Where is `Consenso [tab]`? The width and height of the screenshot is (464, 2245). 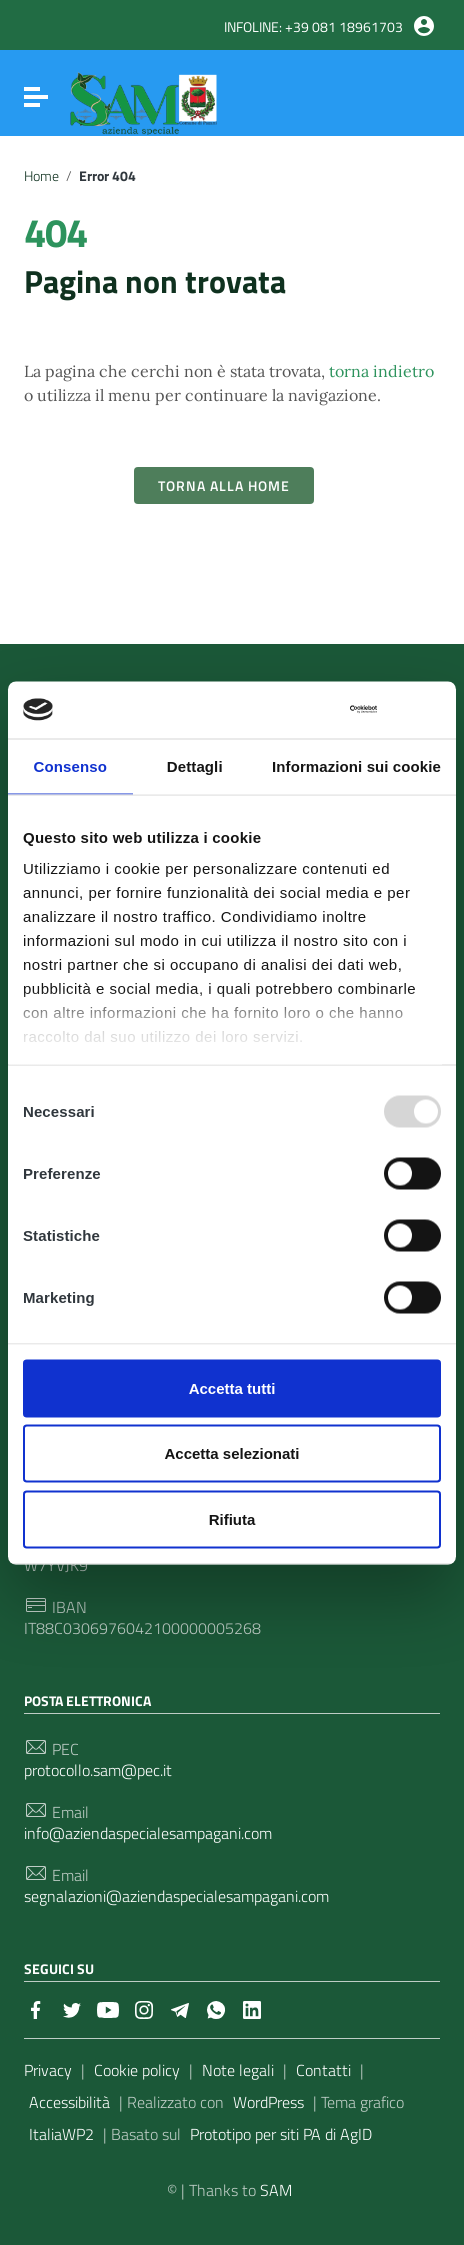
Consenso [tab] is located at coordinates (70, 765).